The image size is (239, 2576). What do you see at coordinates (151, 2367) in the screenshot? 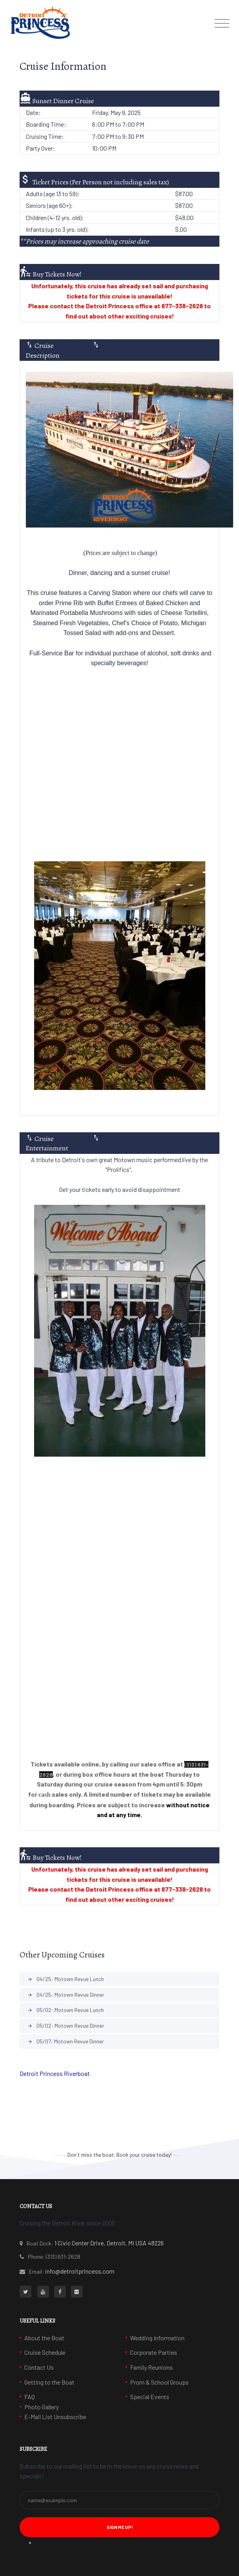
I see `Family Reunions` at bounding box center [151, 2367].